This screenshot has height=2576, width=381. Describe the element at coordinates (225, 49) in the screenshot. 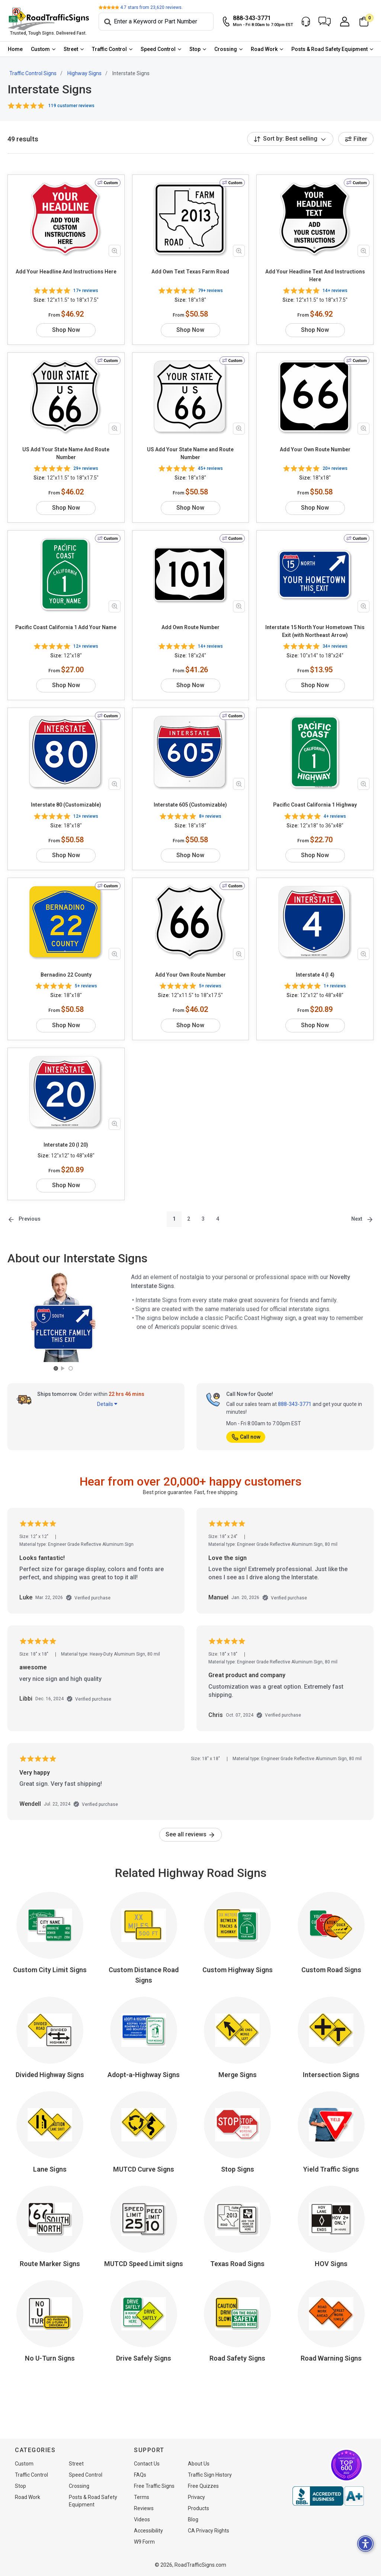

I see `Crossing` at that location.